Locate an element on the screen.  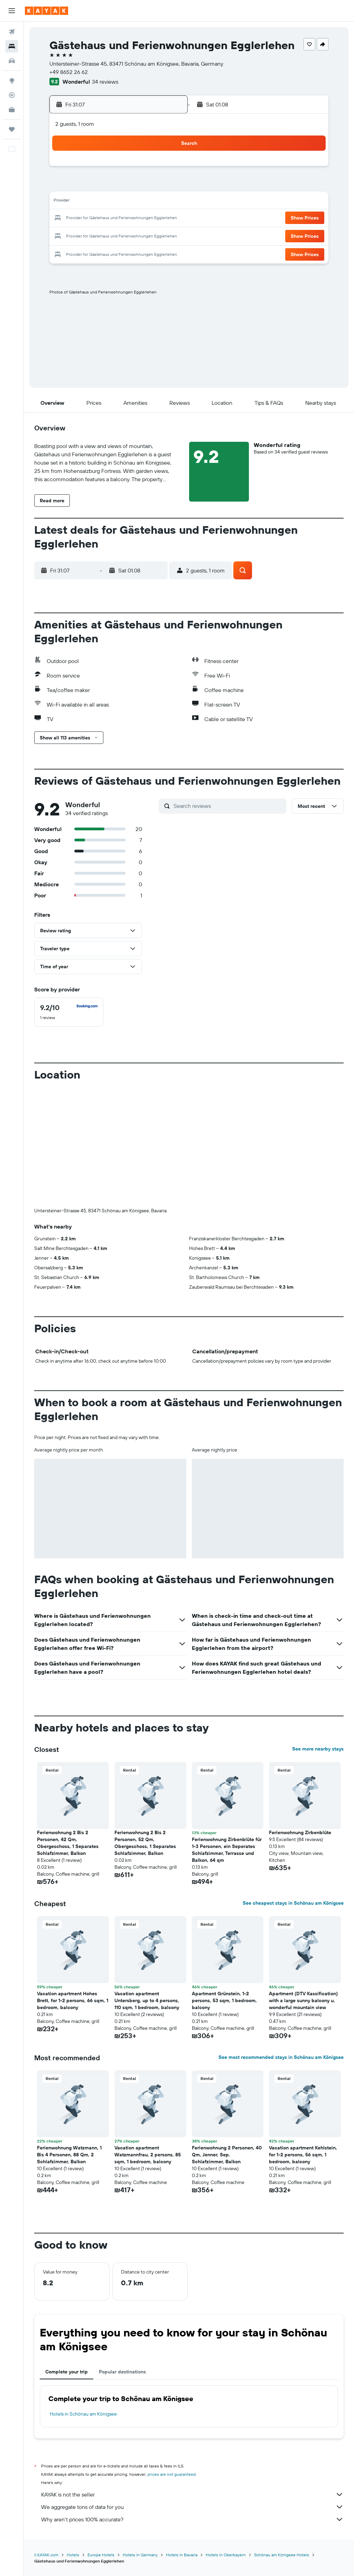
9 [button] is located at coordinates (132, 185).